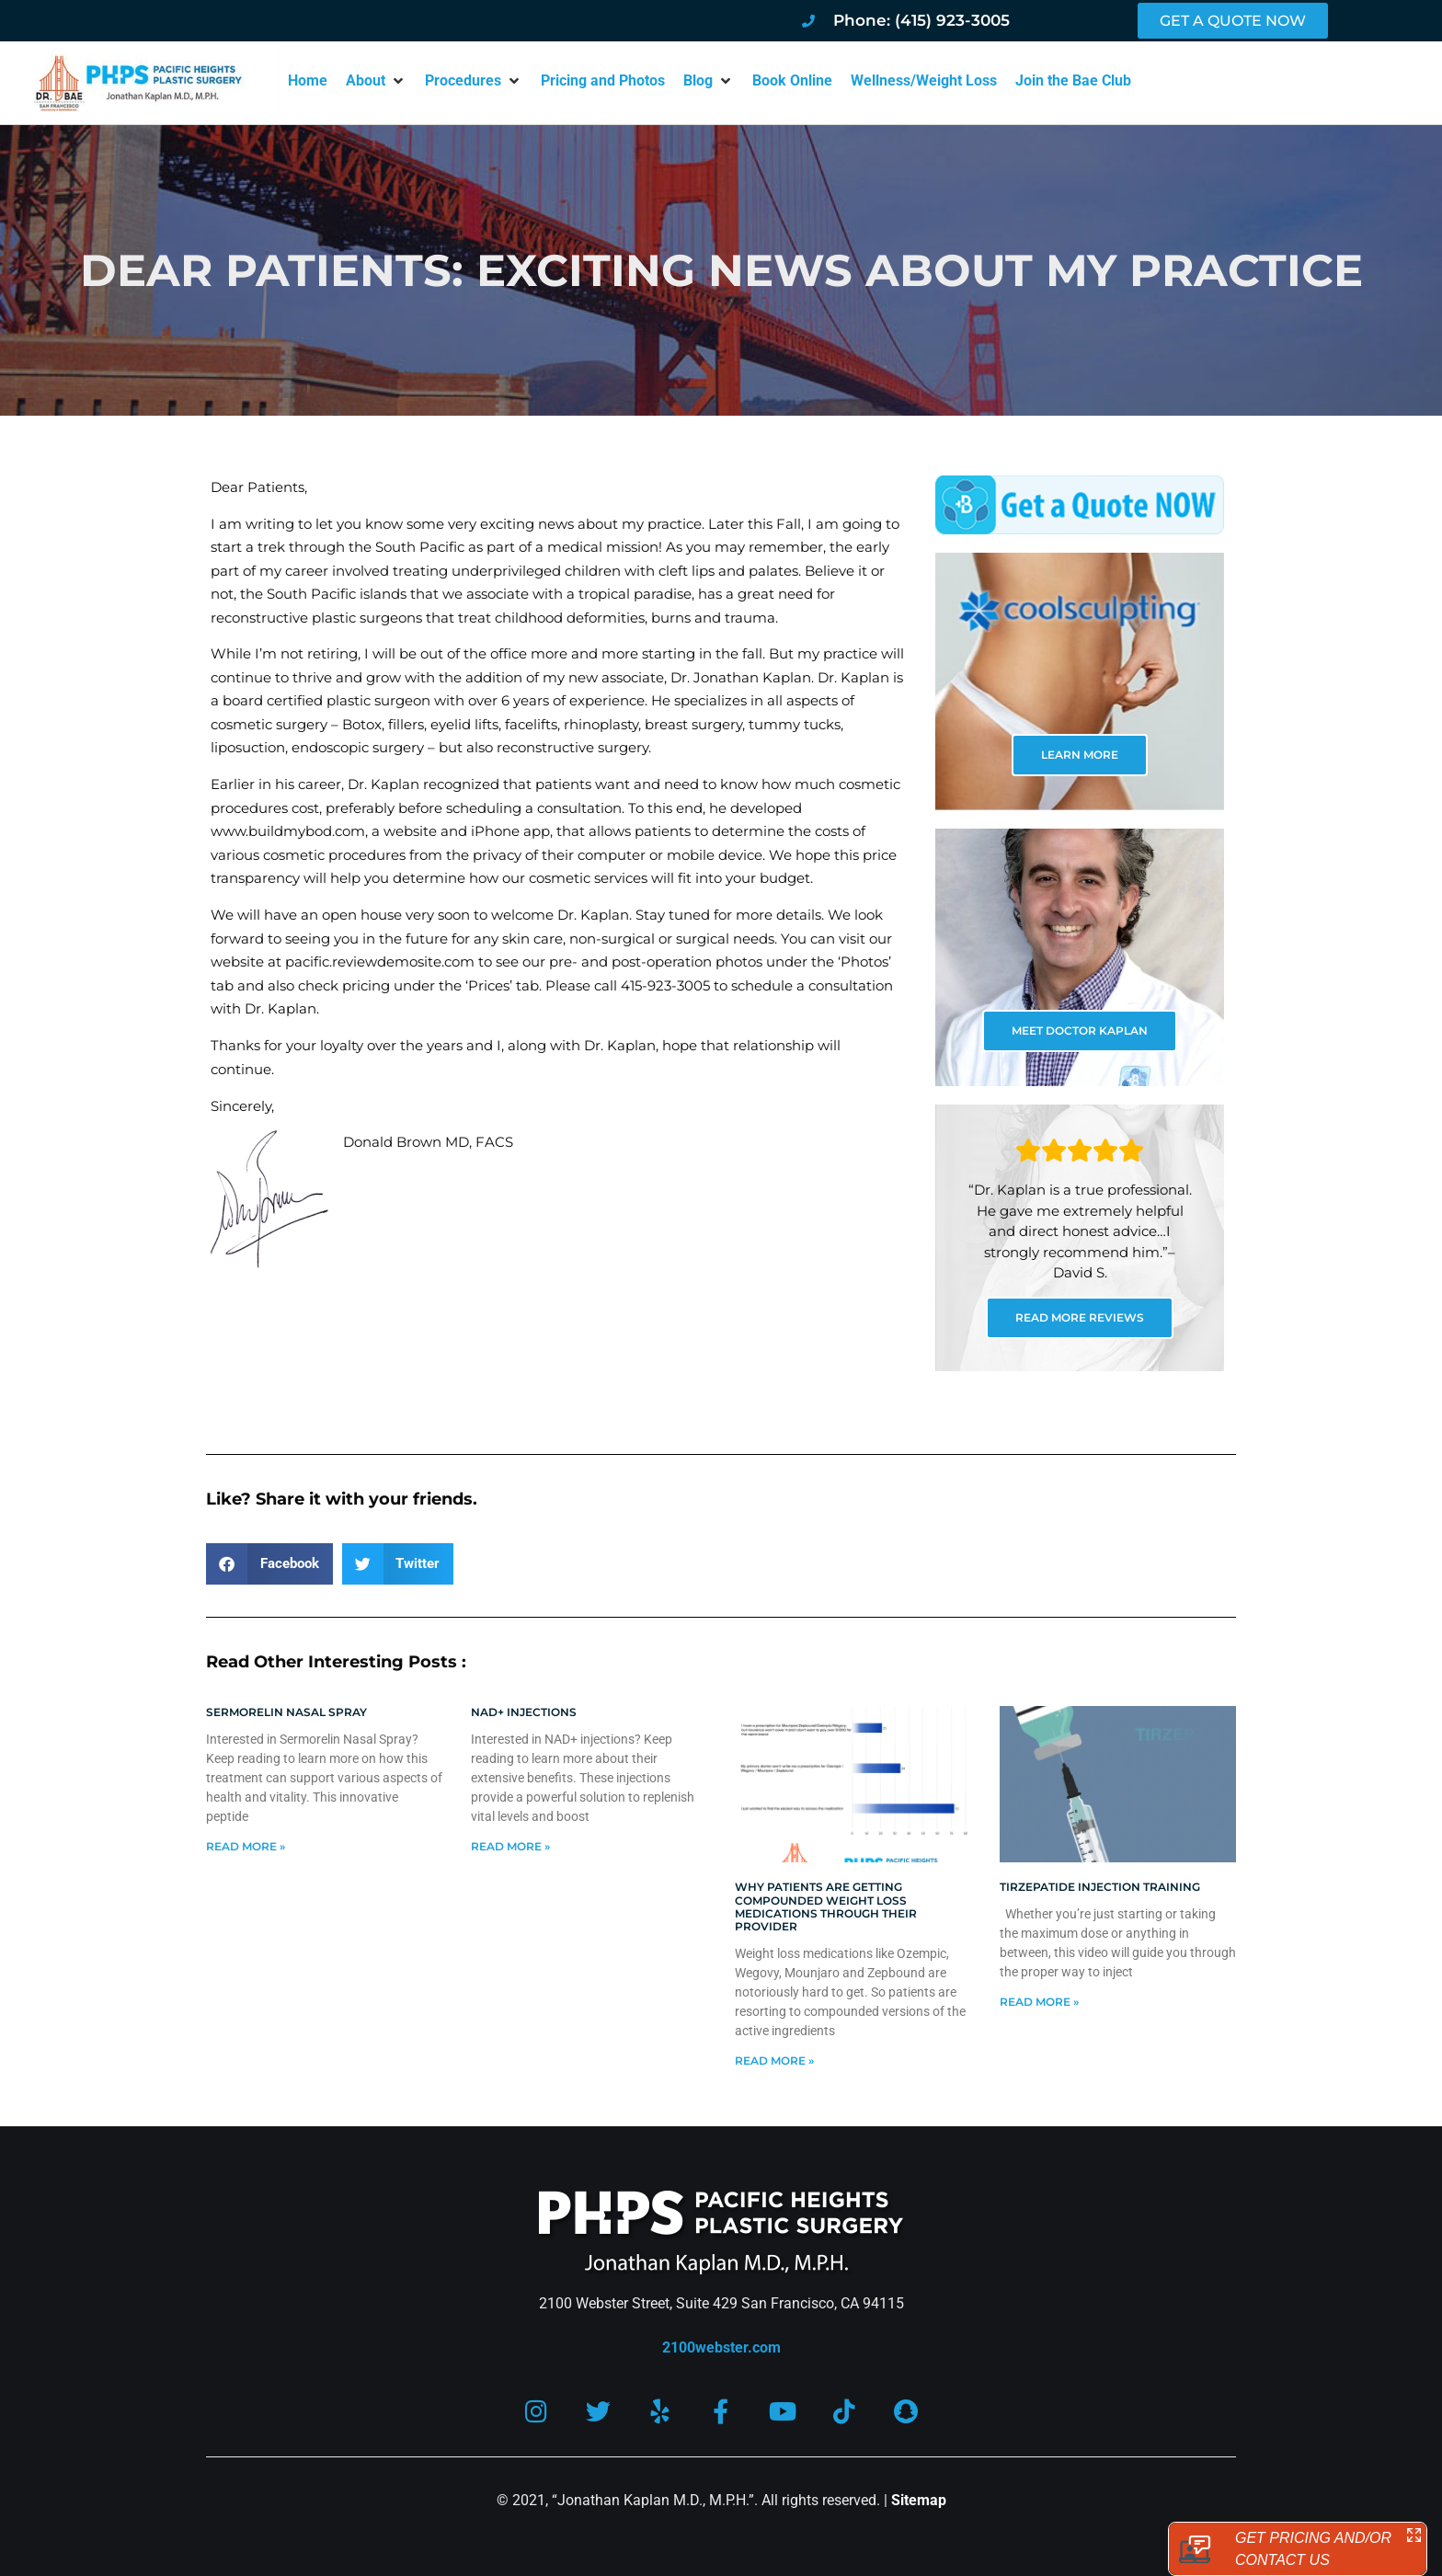 This screenshot has height=2576, width=1442. What do you see at coordinates (245, 1846) in the screenshot?
I see `Read More » [Read more about Sermorelin Nasal Spray]` at bounding box center [245, 1846].